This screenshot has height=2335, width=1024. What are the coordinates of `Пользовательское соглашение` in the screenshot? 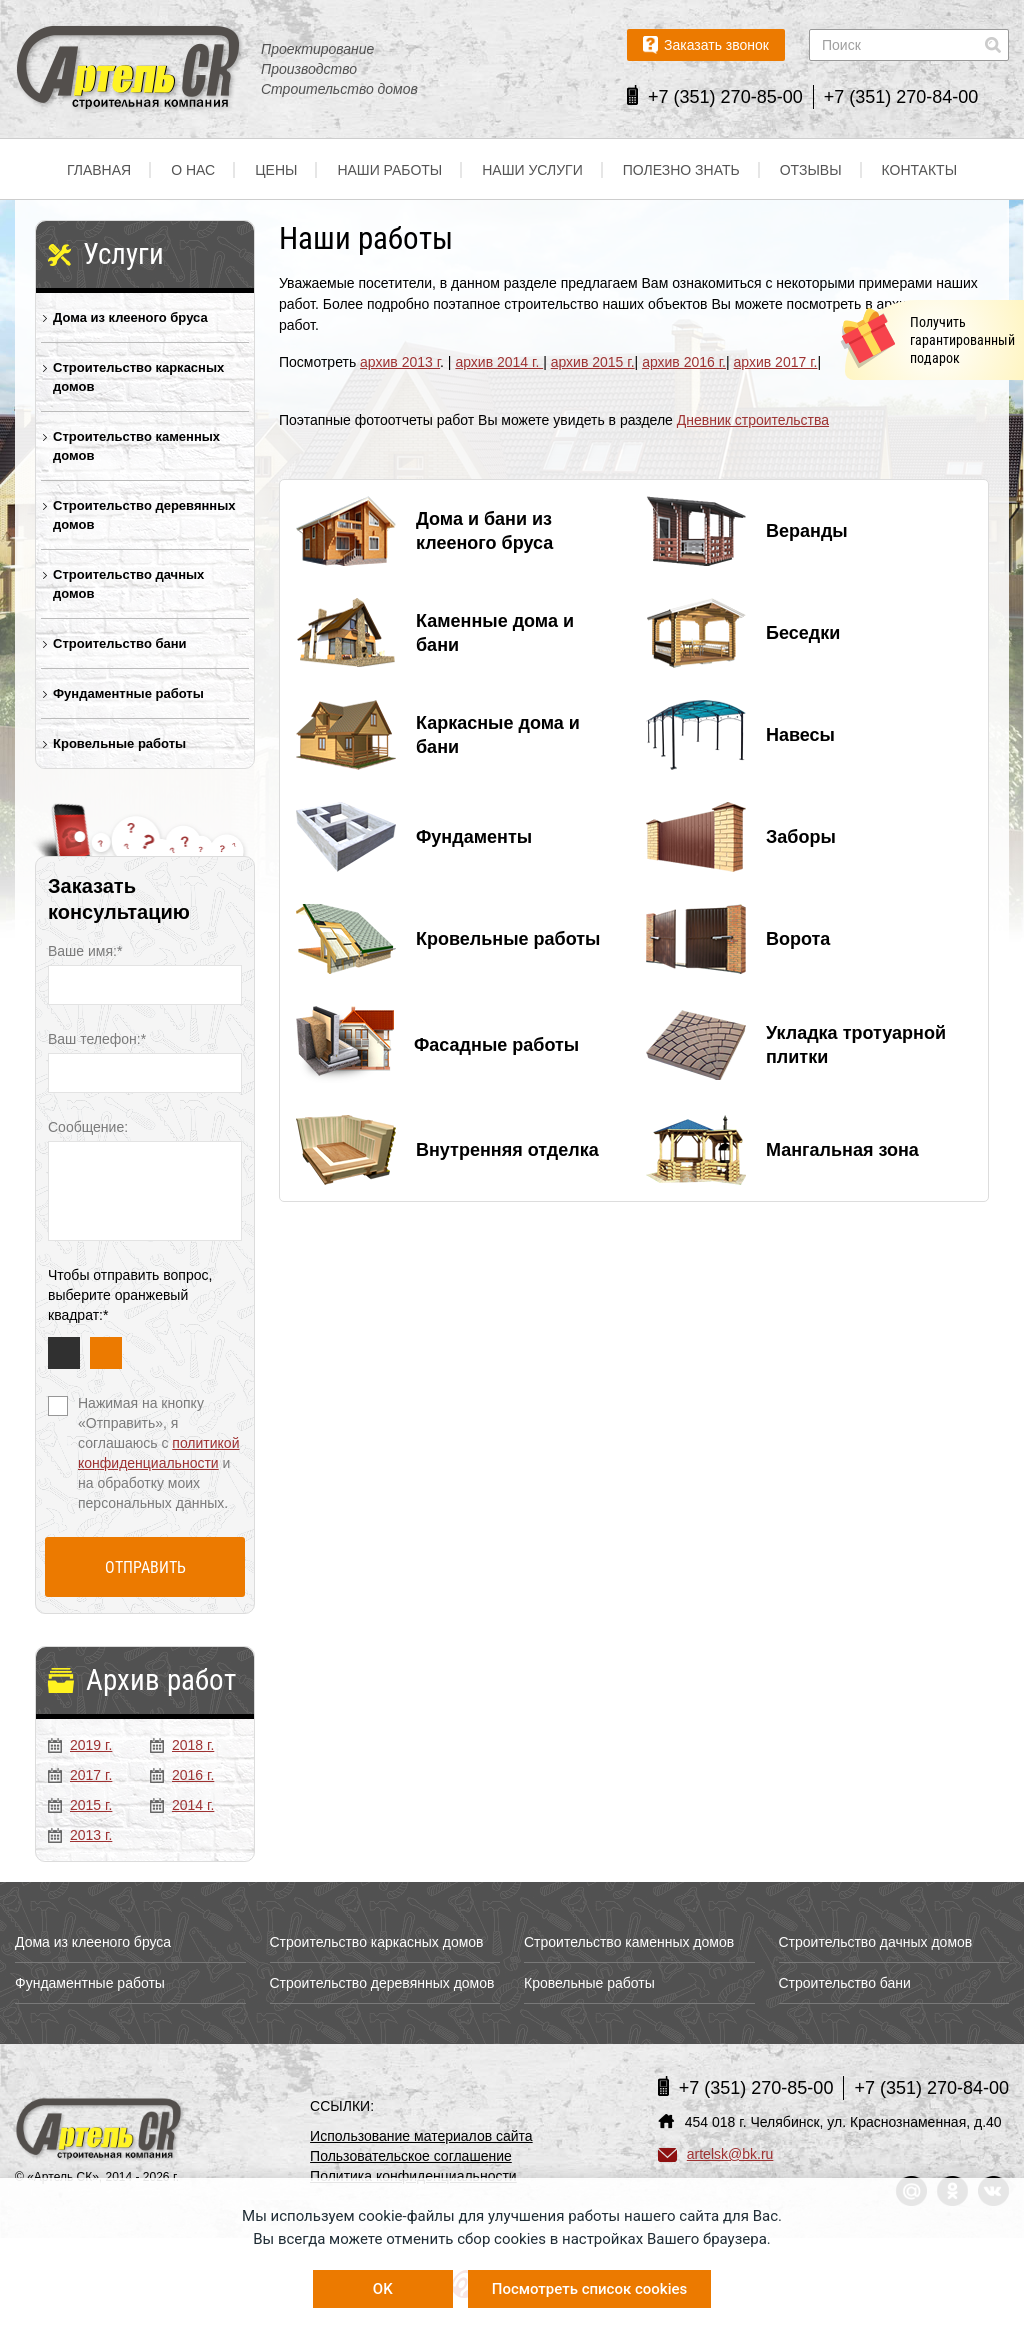 It's located at (411, 2156).